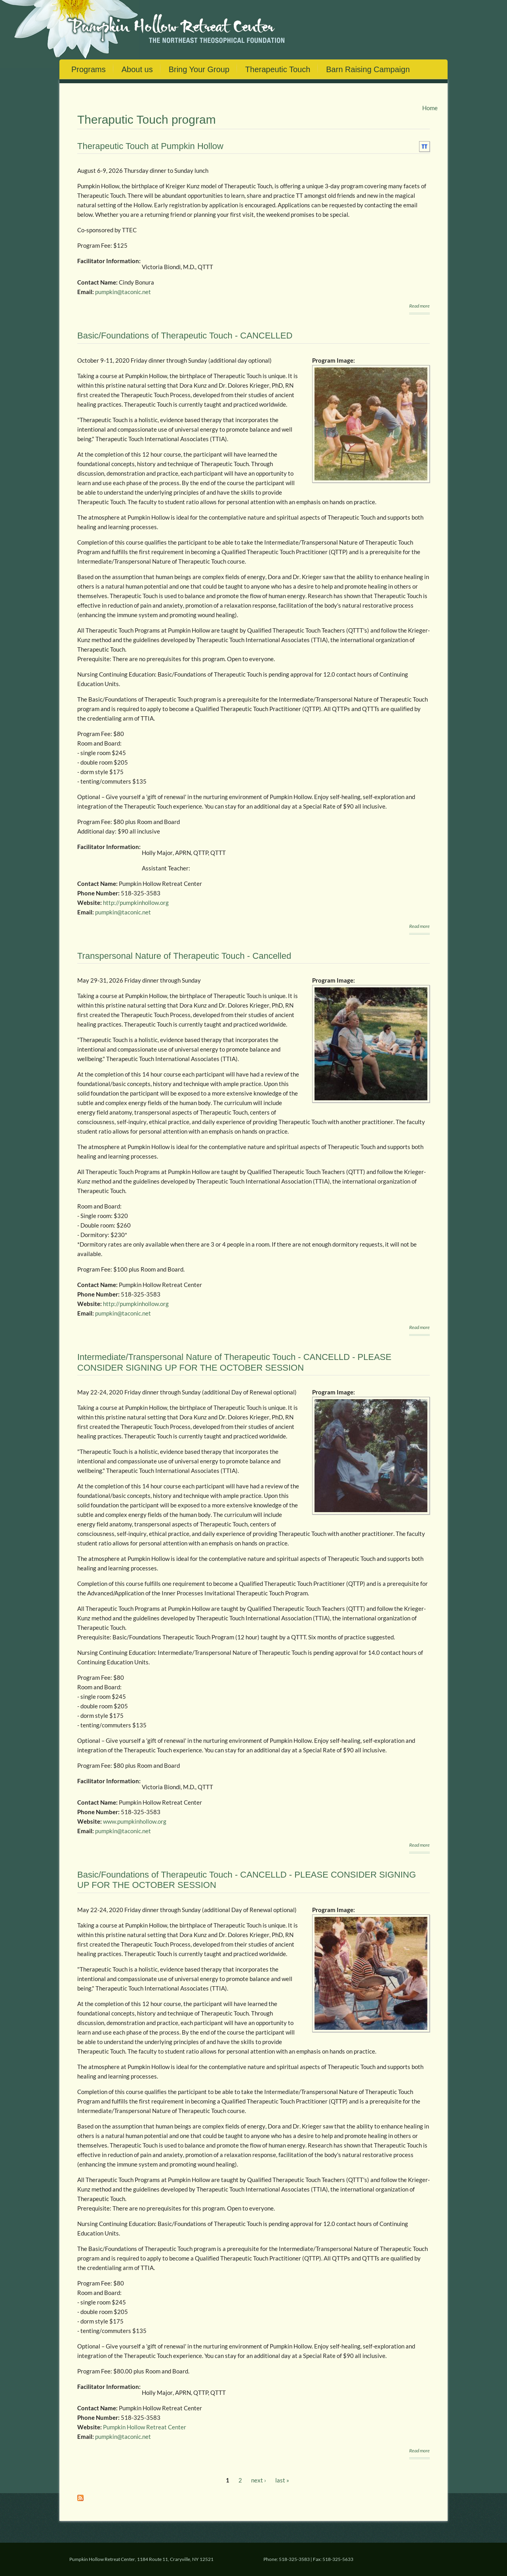 Image resolution: width=507 pixels, height=2576 pixels. What do you see at coordinates (258, 2480) in the screenshot?
I see `next ›` at bounding box center [258, 2480].